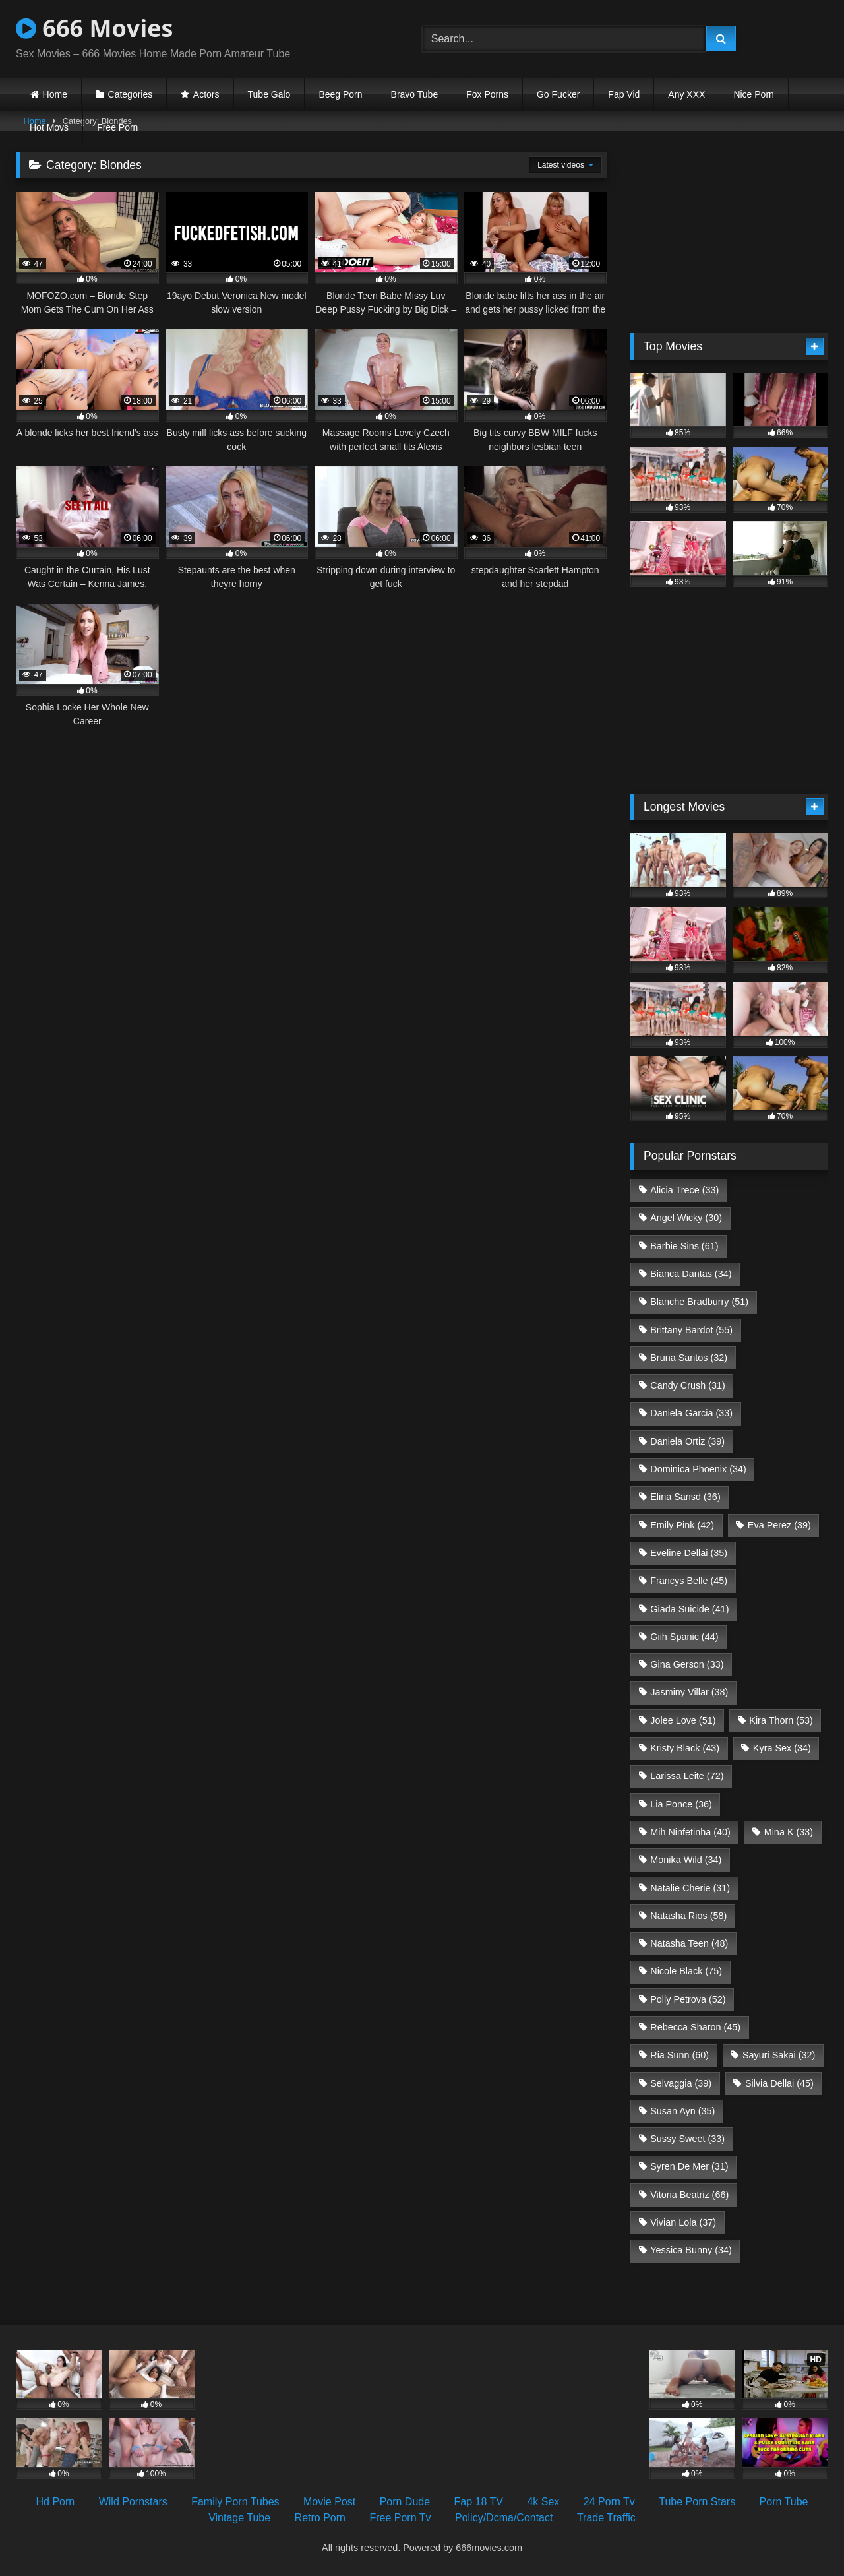  I want to click on Barbie Sins [Barbie Sins (61 items)], so click(684, 1246).